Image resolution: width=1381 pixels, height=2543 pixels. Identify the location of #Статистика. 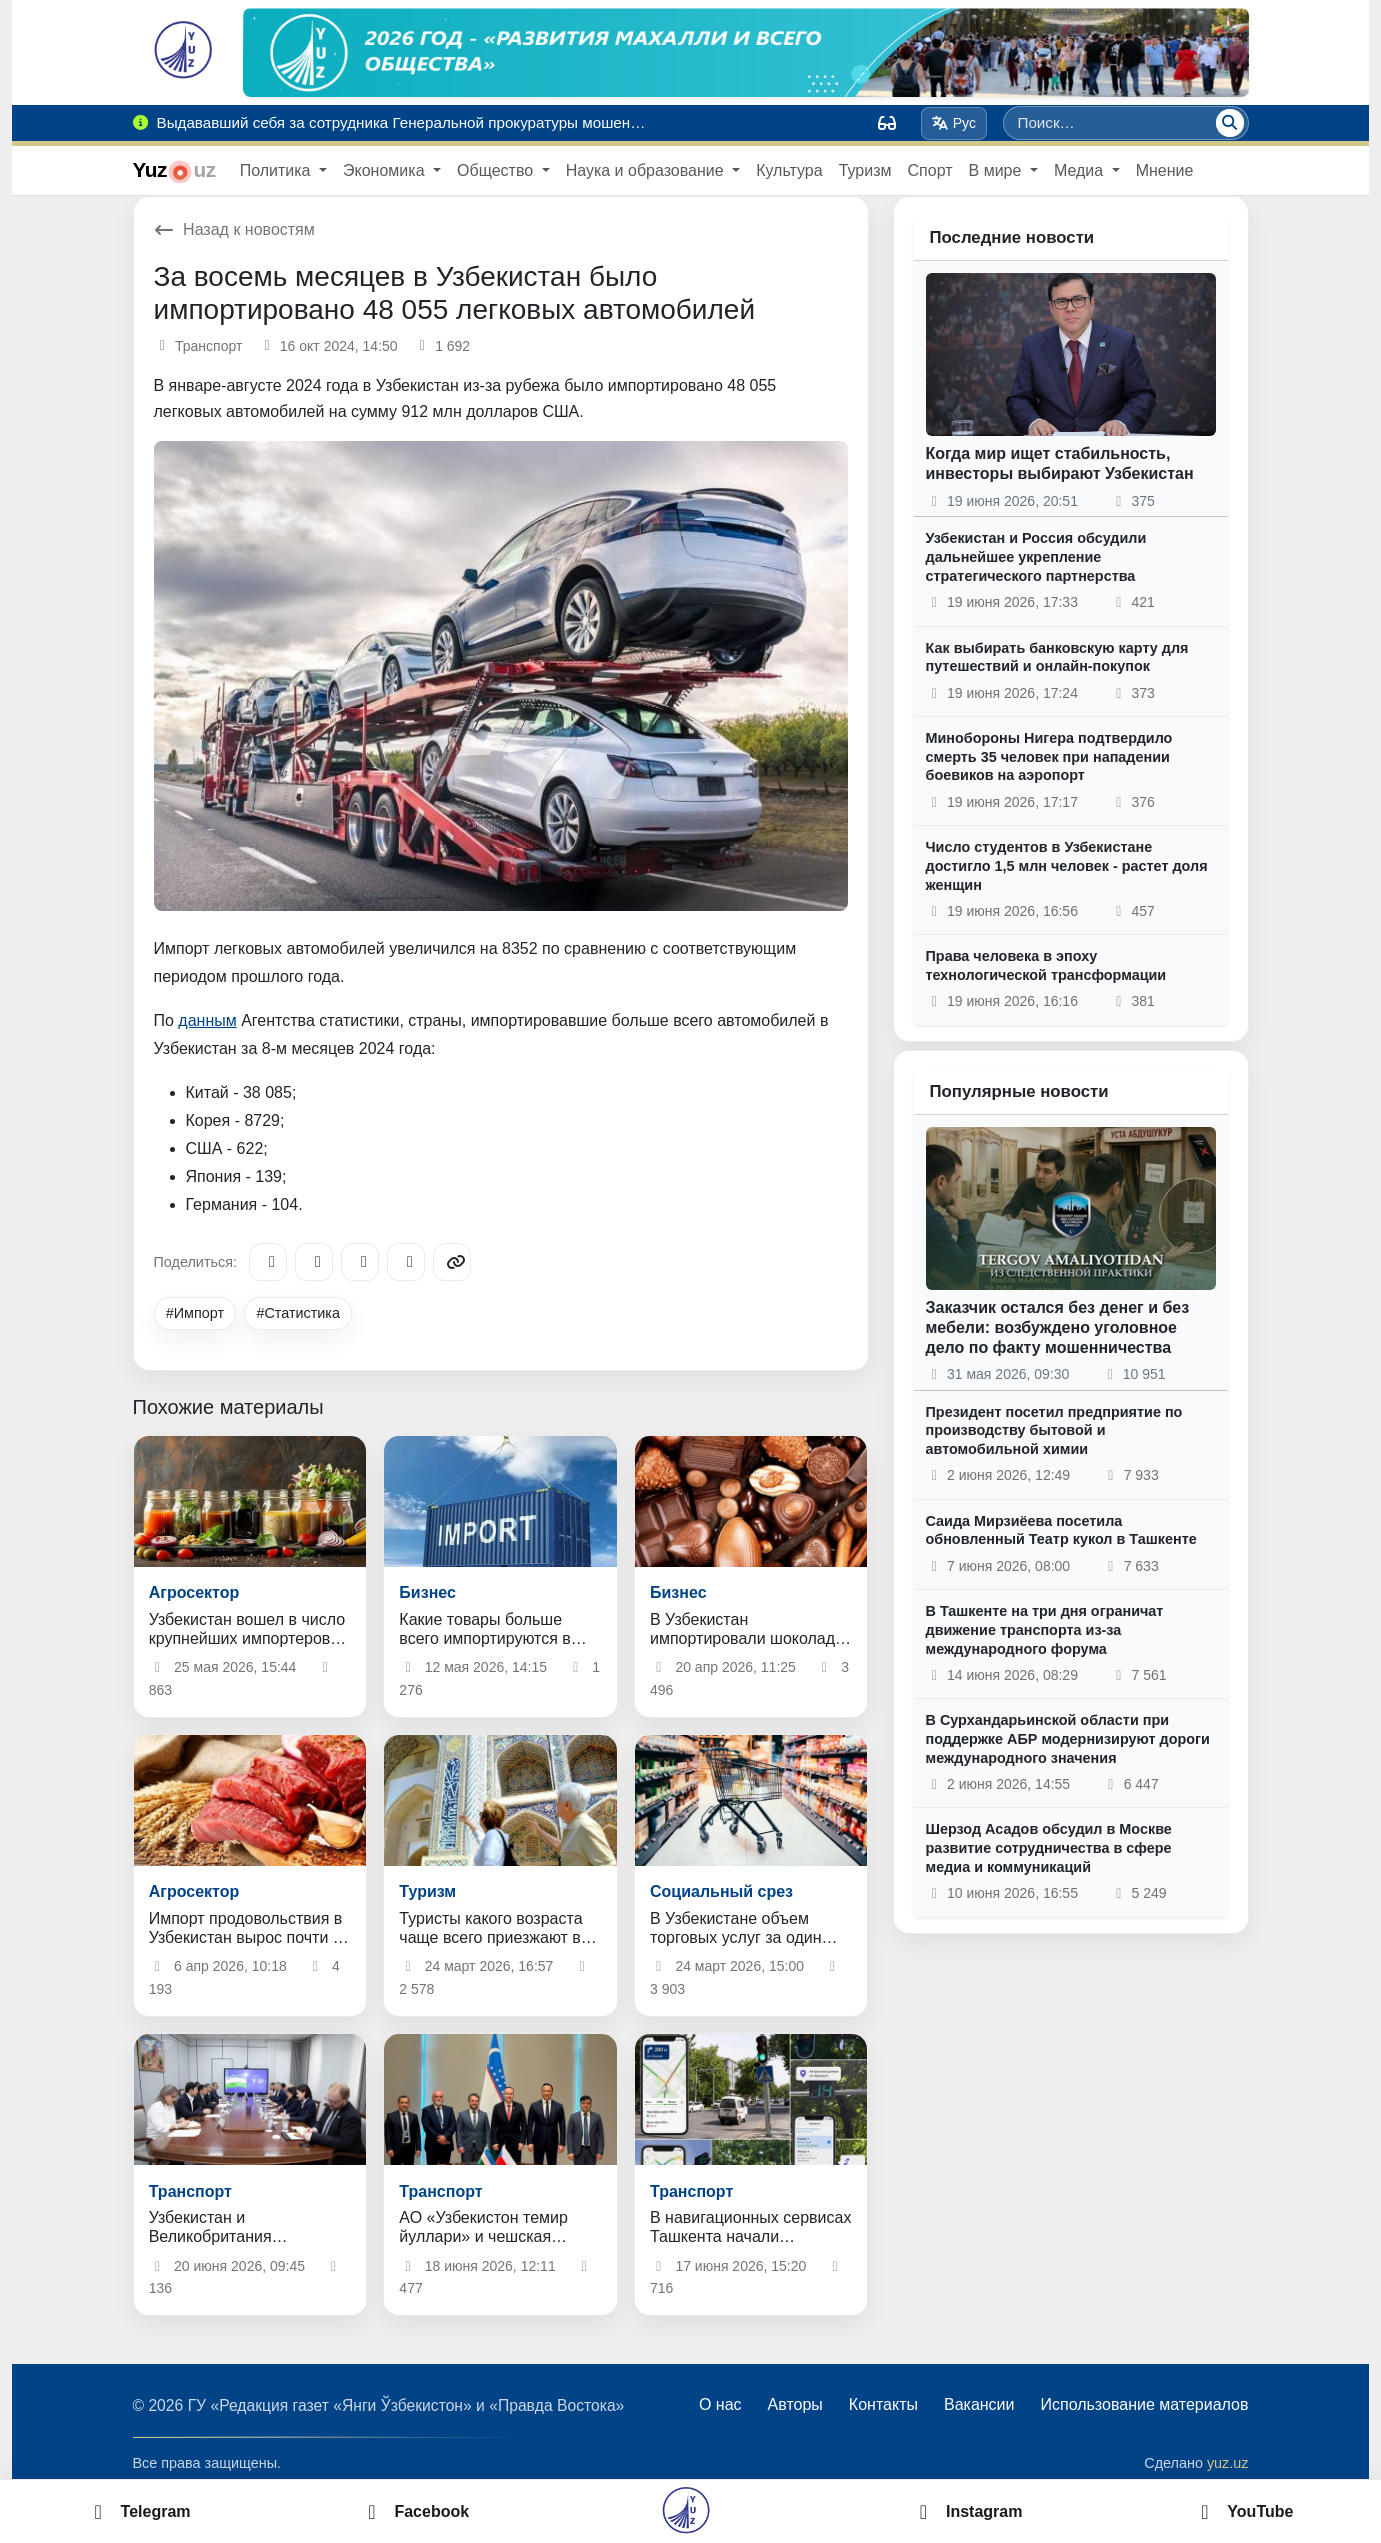
(298, 1313).